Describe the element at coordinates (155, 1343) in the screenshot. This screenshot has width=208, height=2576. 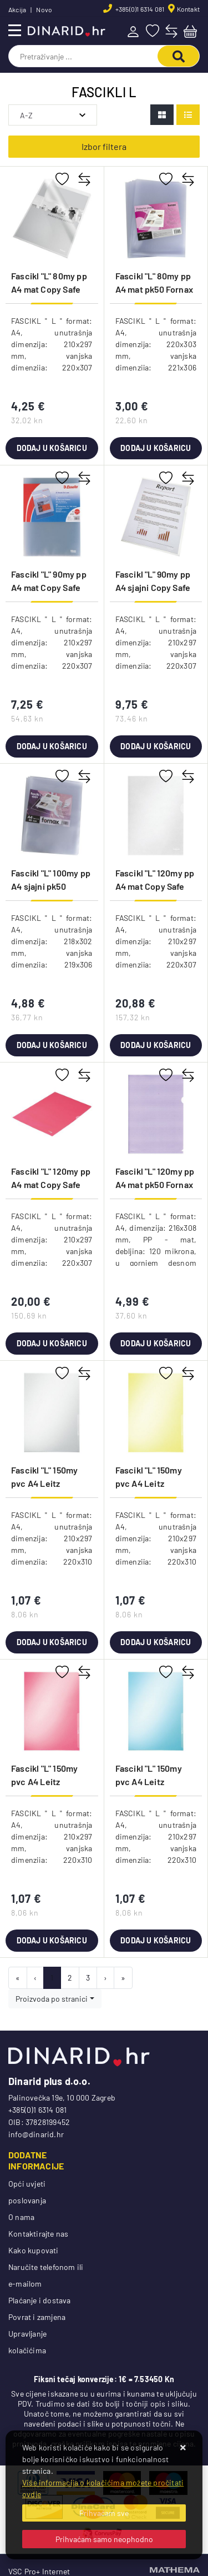
I see `Dodaj u košaricu [Fascikl "L" 120my pp A4 mat pk50 Fornax ljubičasti!!]` at that location.